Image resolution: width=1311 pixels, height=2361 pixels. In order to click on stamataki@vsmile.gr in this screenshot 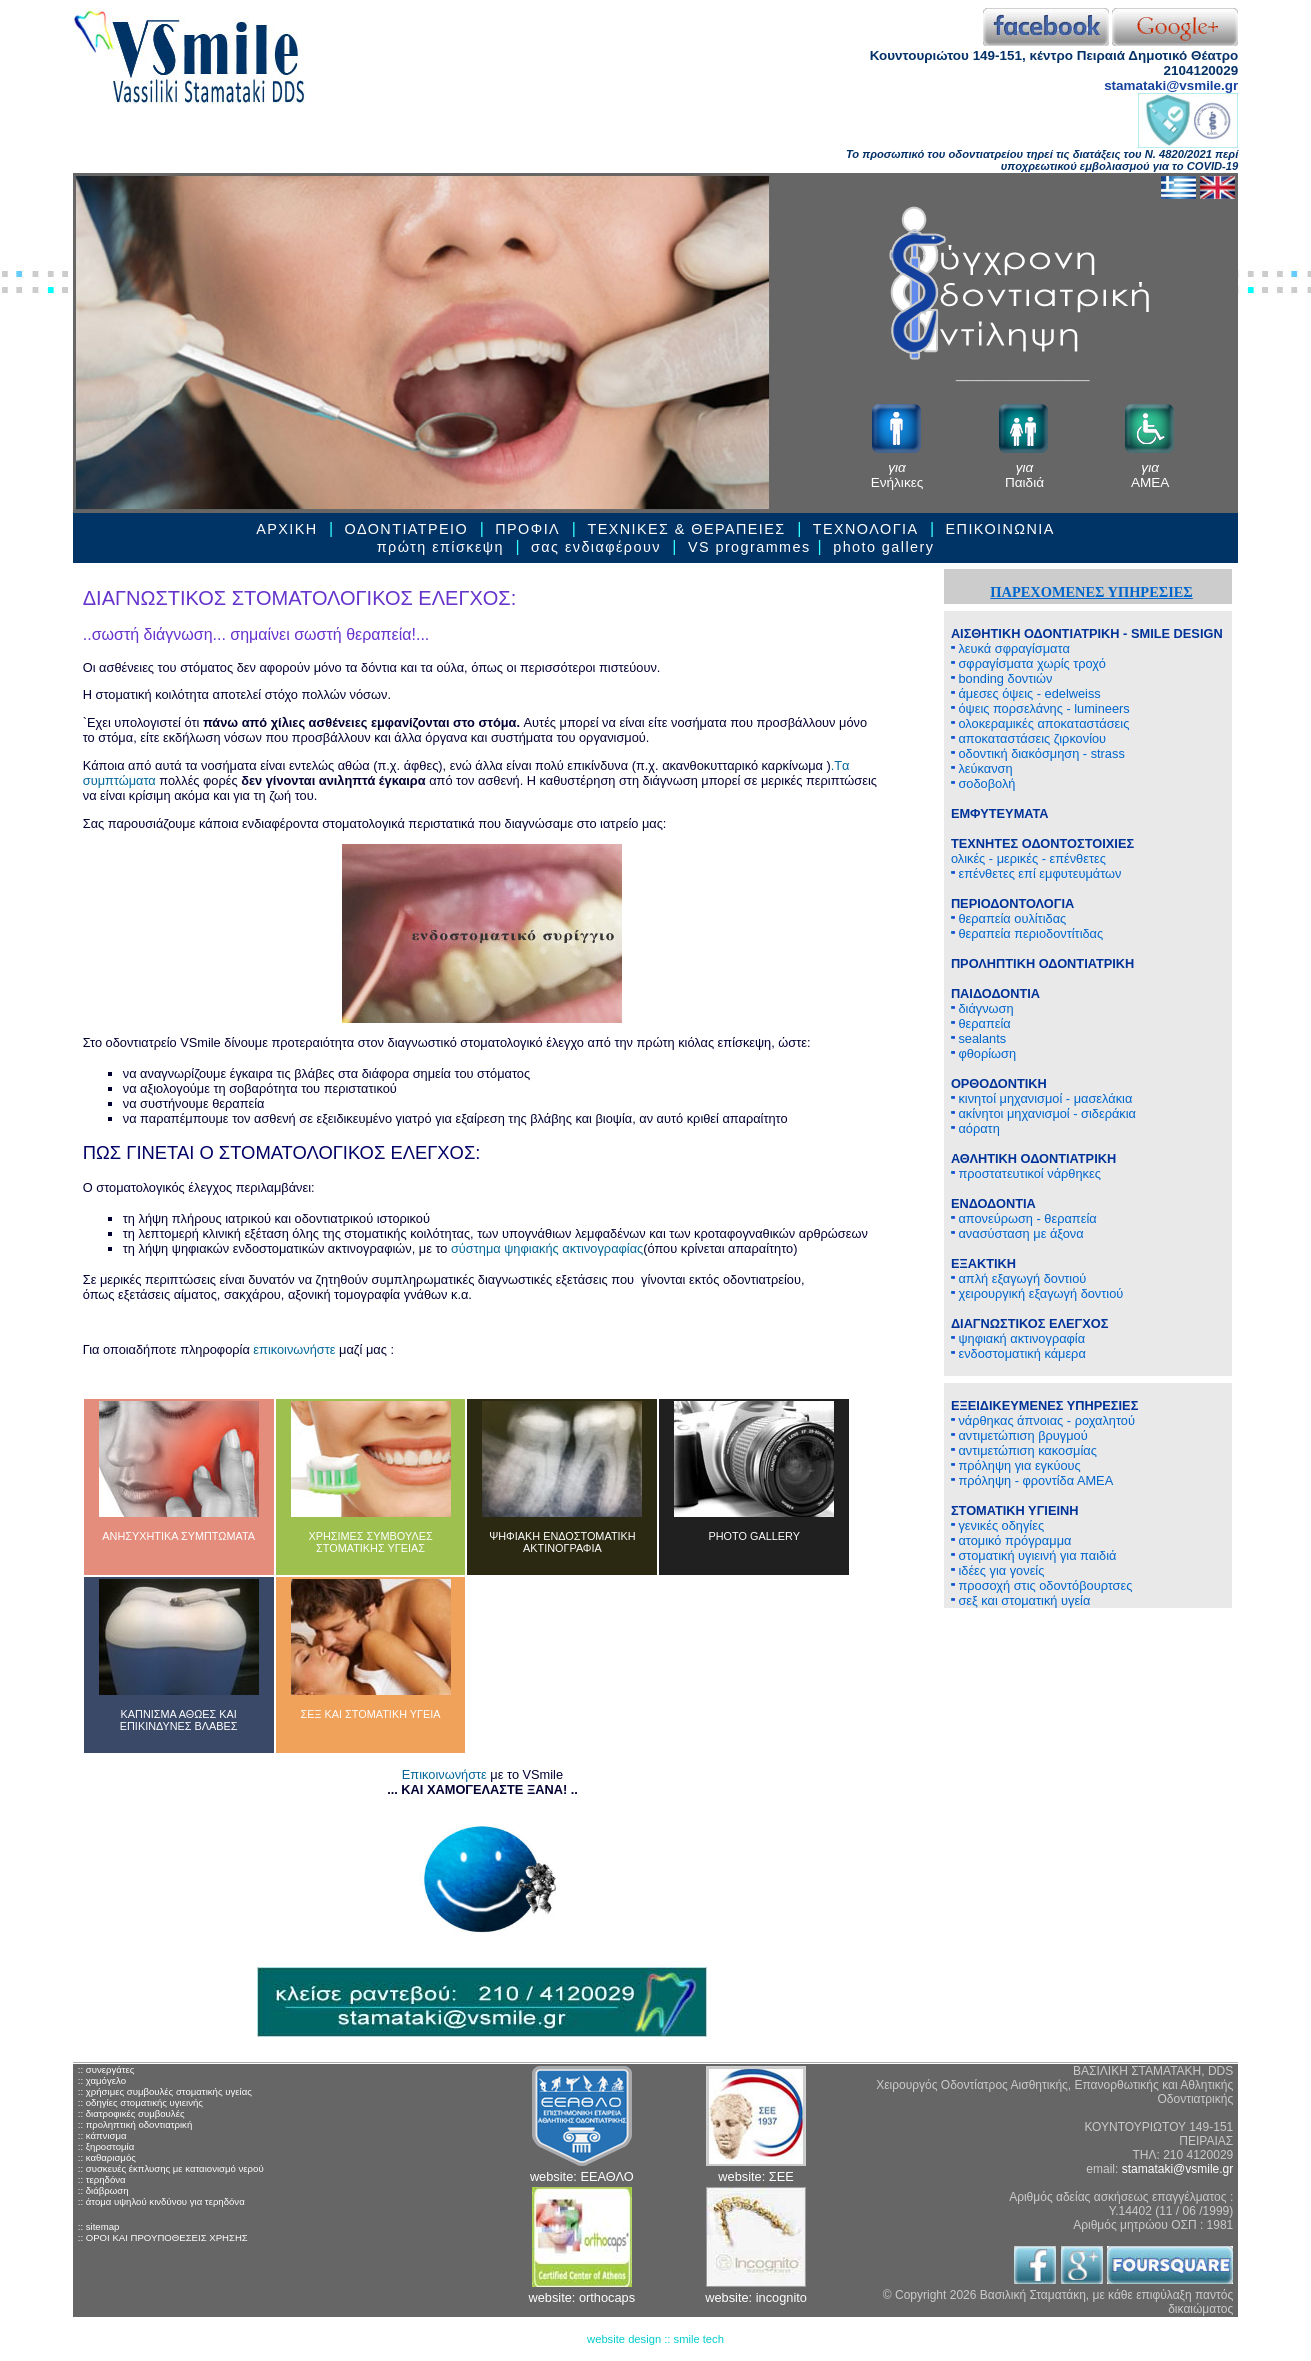, I will do `click(1171, 85)`.